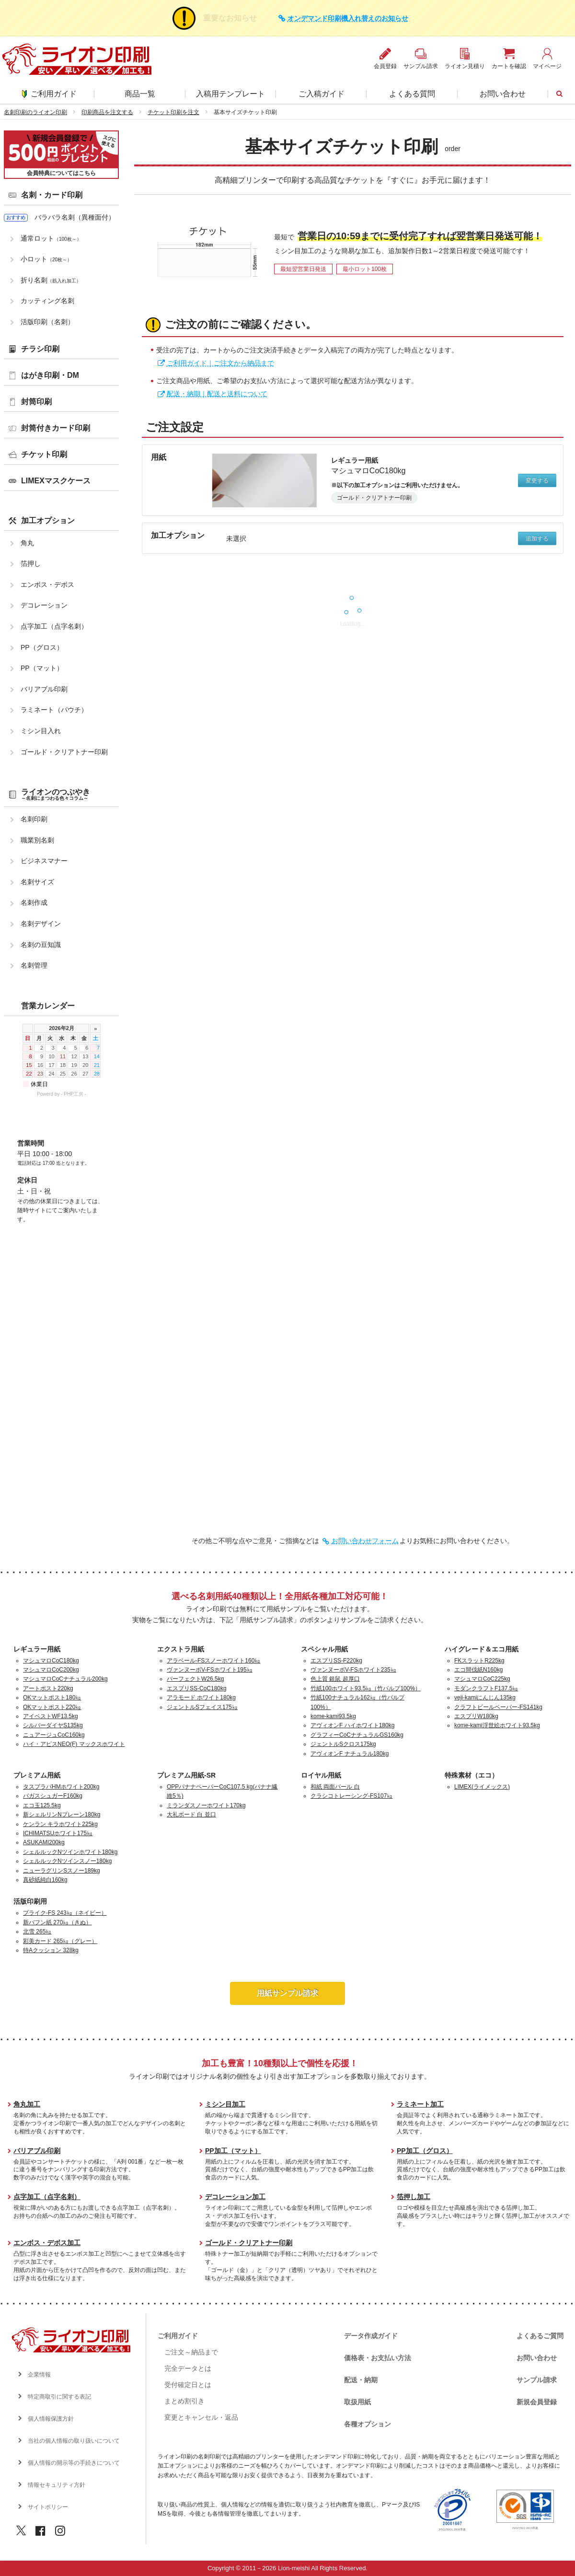 The image size is (575, 2576). I want to click on 商品一覧, so click(140, 94).